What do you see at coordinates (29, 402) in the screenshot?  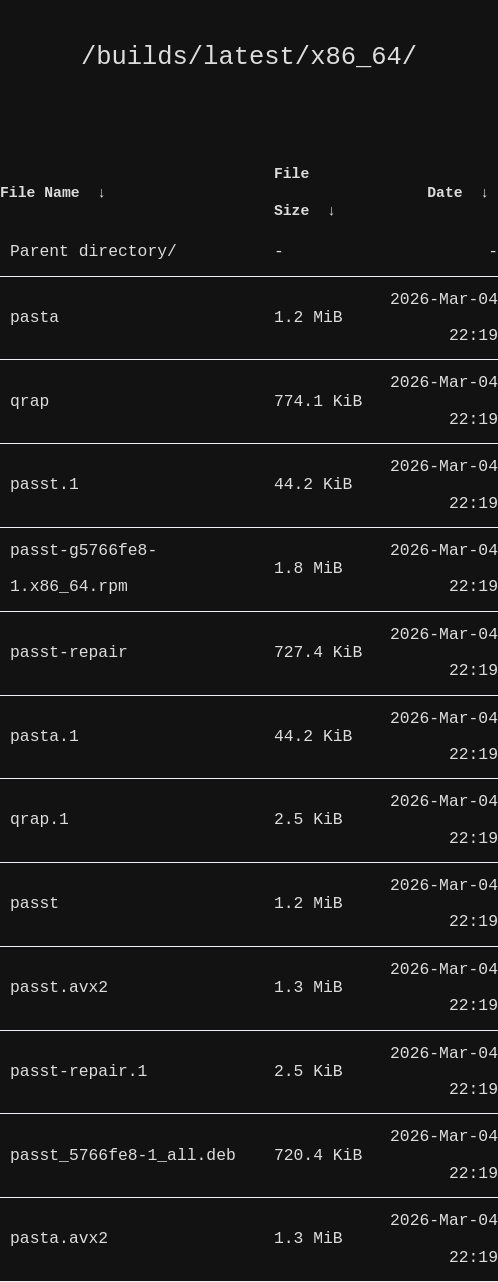 I see `qrap` at bounding box center [29, 402].